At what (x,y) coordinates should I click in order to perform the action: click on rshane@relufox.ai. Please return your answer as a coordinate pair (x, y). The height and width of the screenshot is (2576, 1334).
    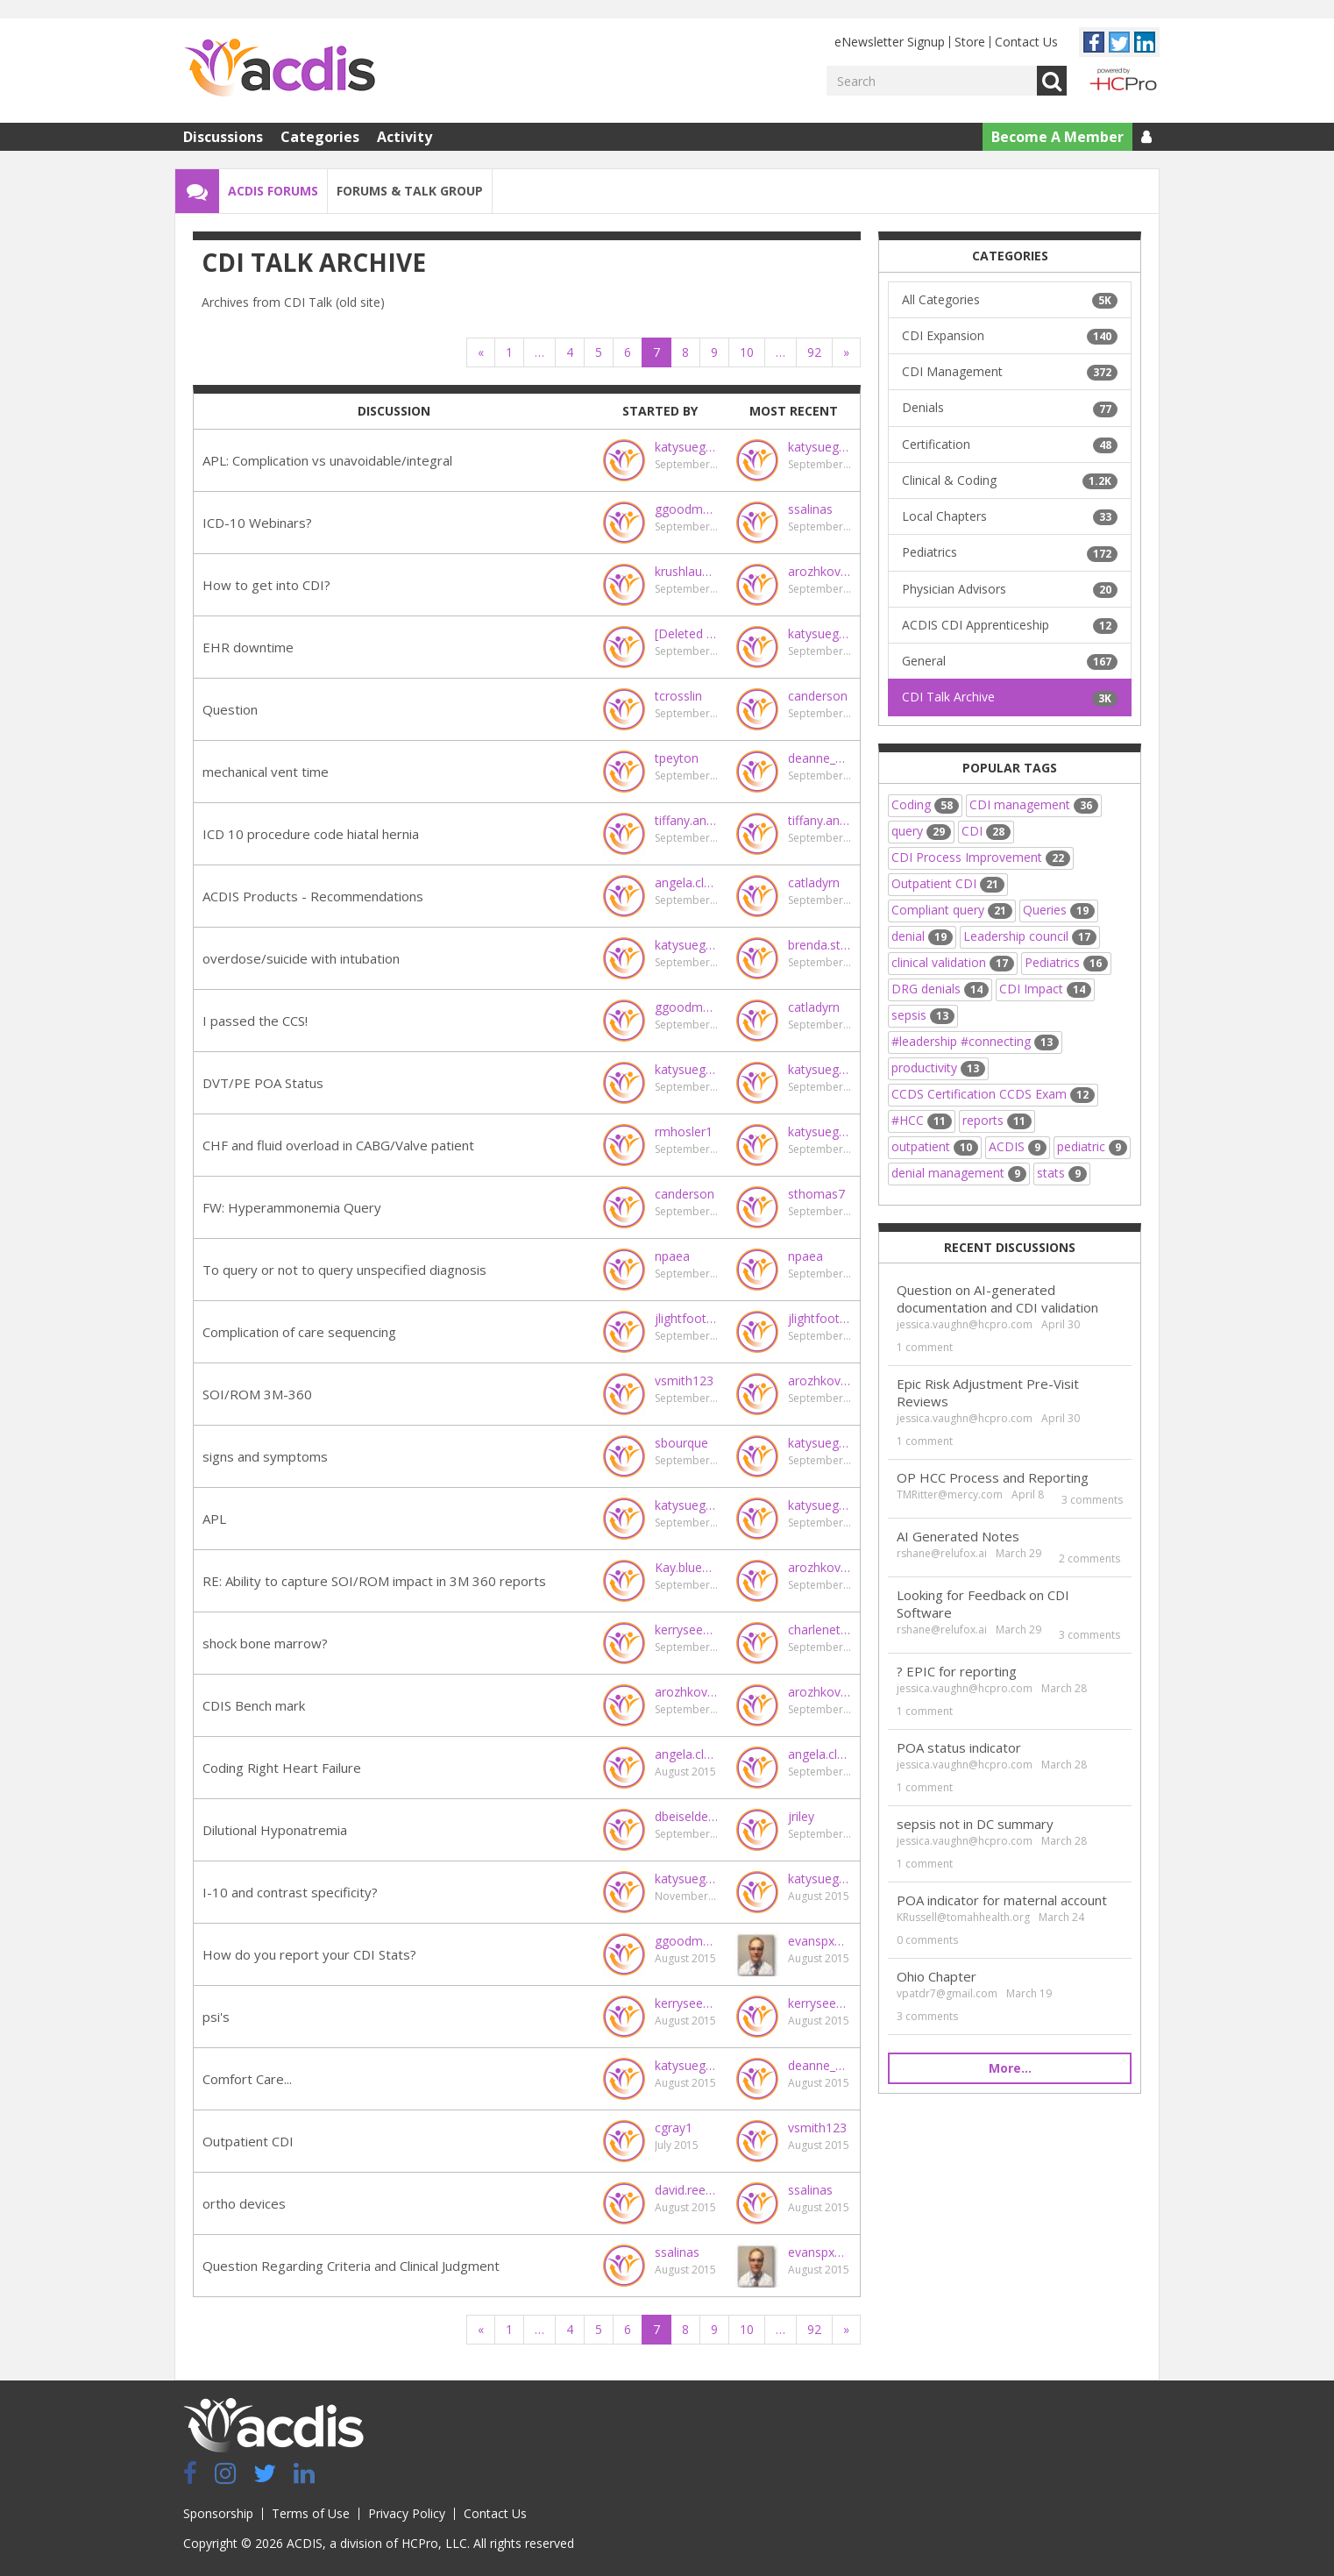
    Looking at the image, I should click on (942, 1553).